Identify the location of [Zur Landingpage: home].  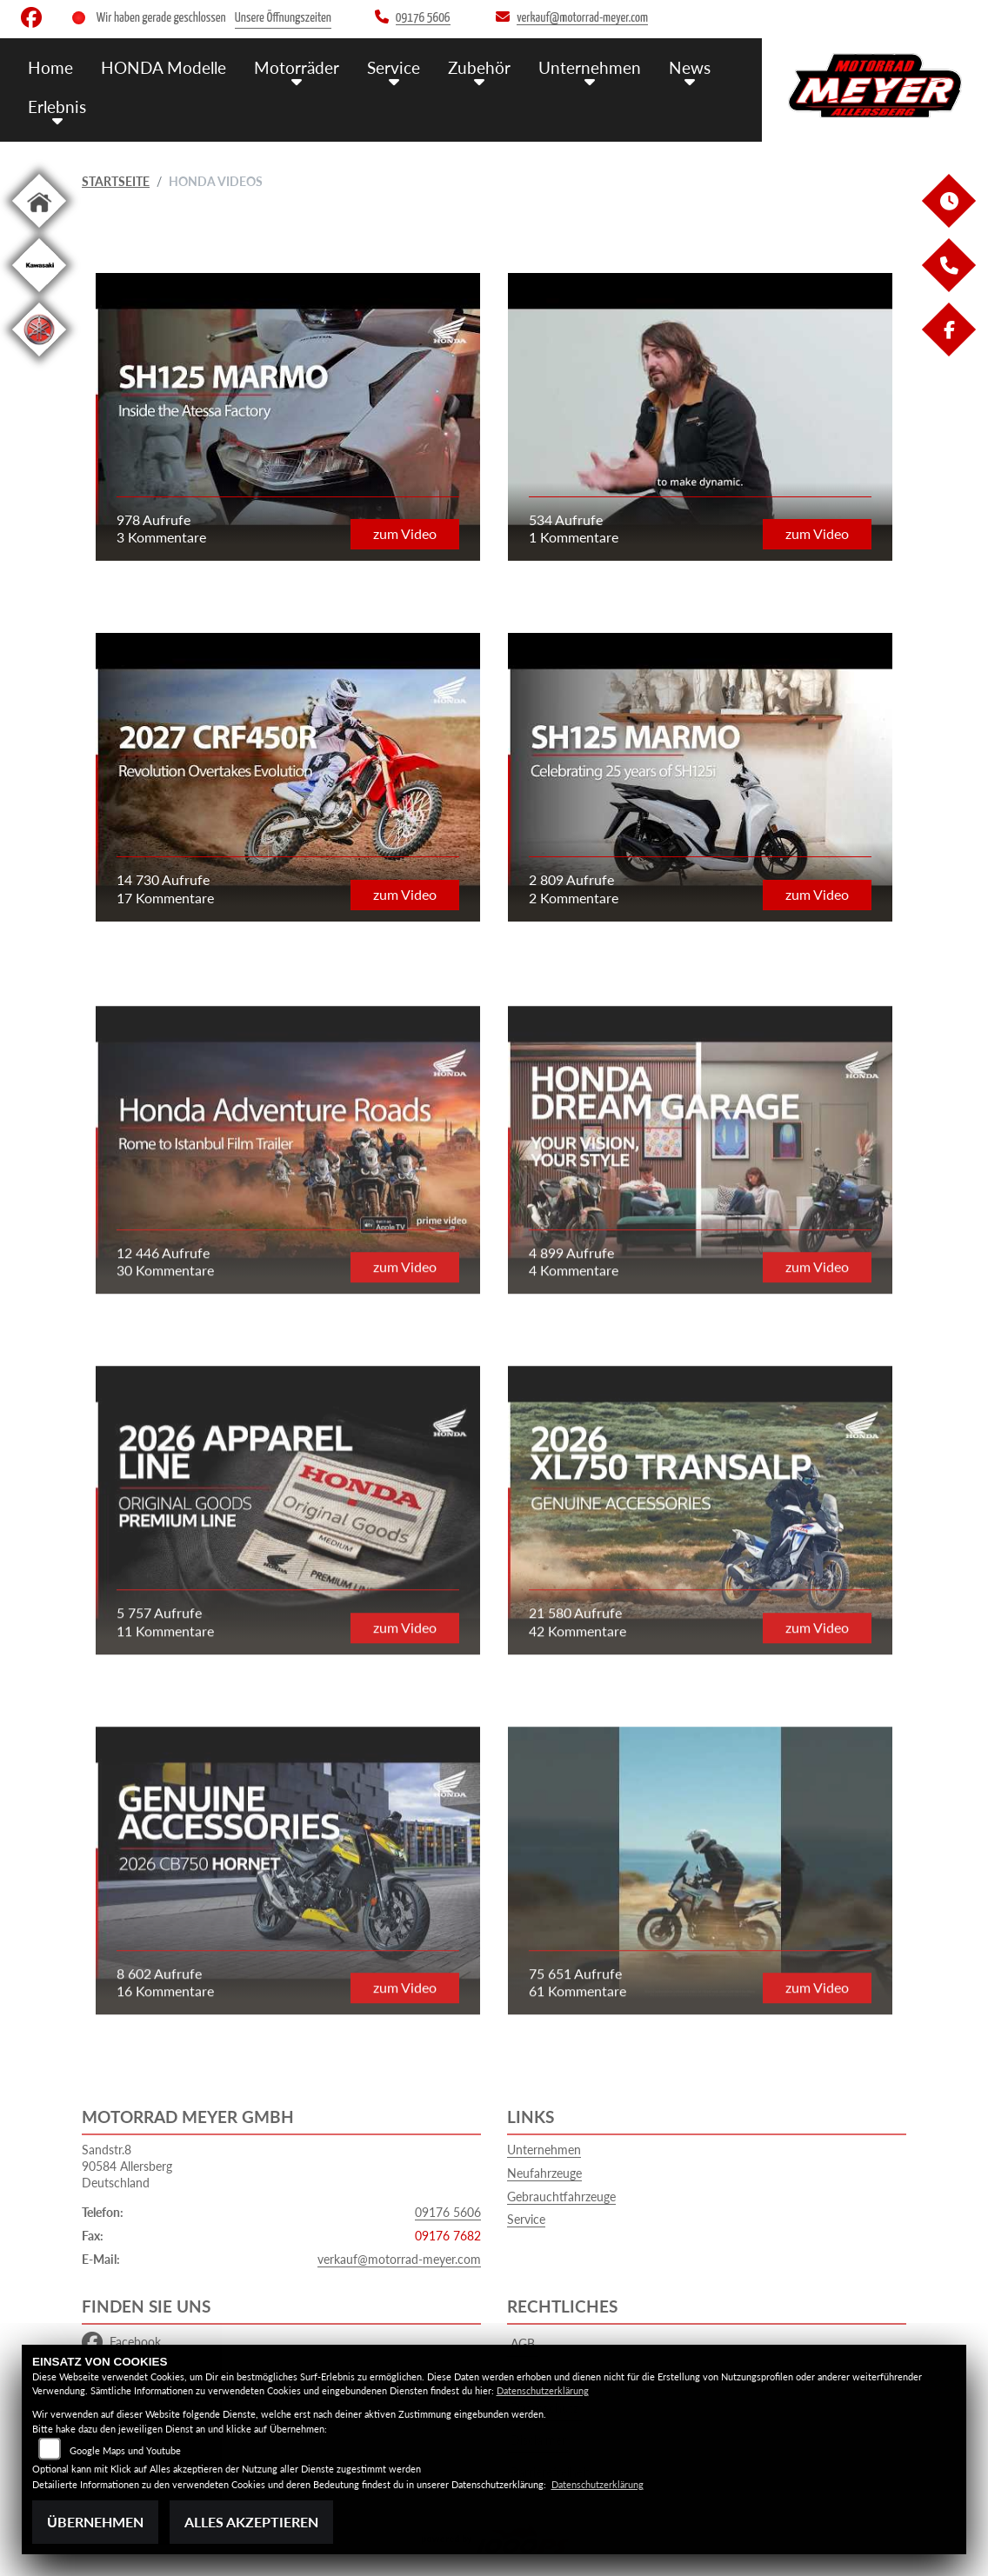
(39, 231).